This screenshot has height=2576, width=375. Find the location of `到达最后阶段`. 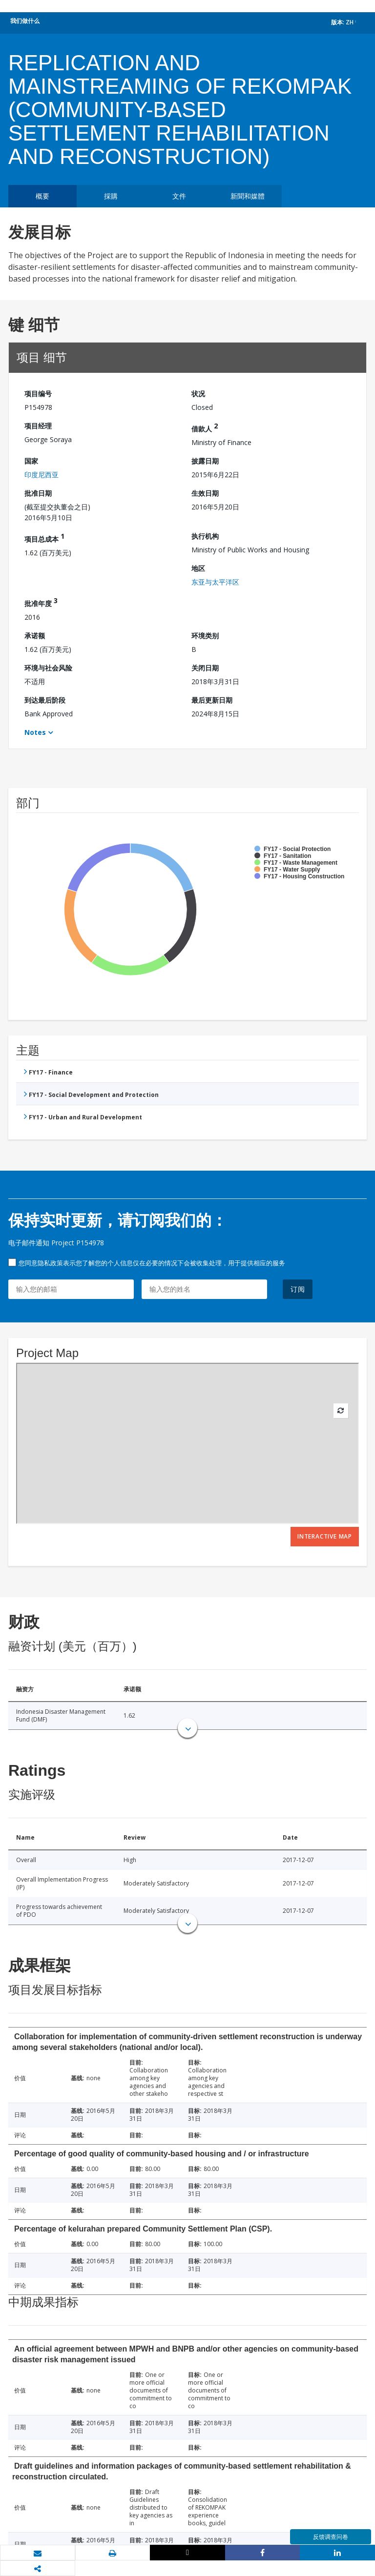

到达最后阶段 is located at coordinates (44, 700).